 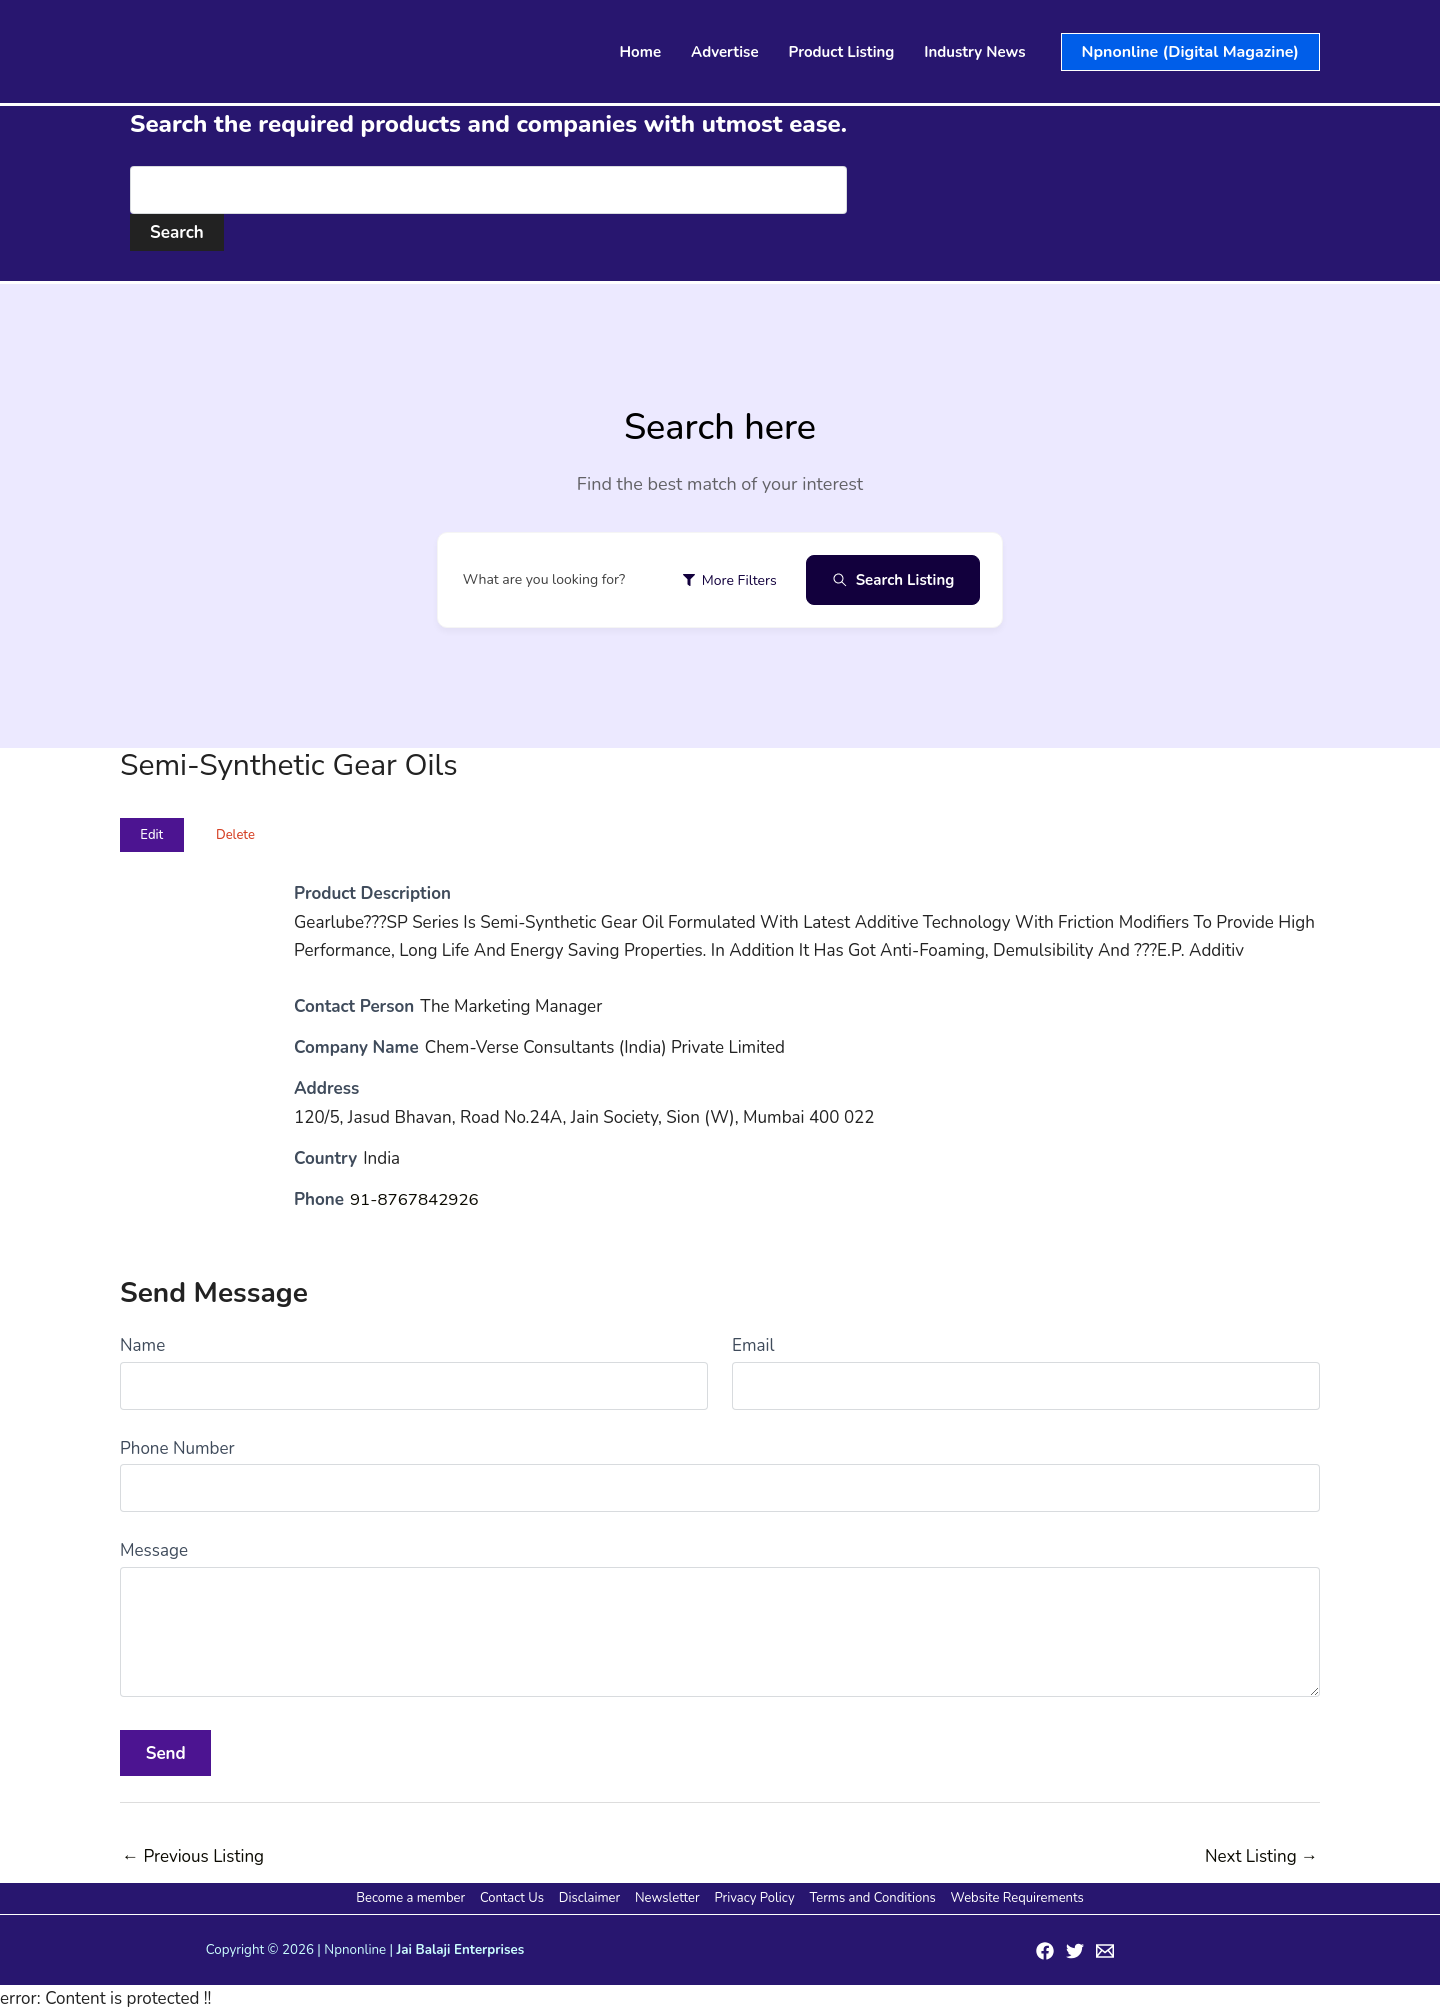 What do you see at coordinates (1105, 1951) in the screenshot?
I see `[Email 1]` at bounding box center [1105, 1951].